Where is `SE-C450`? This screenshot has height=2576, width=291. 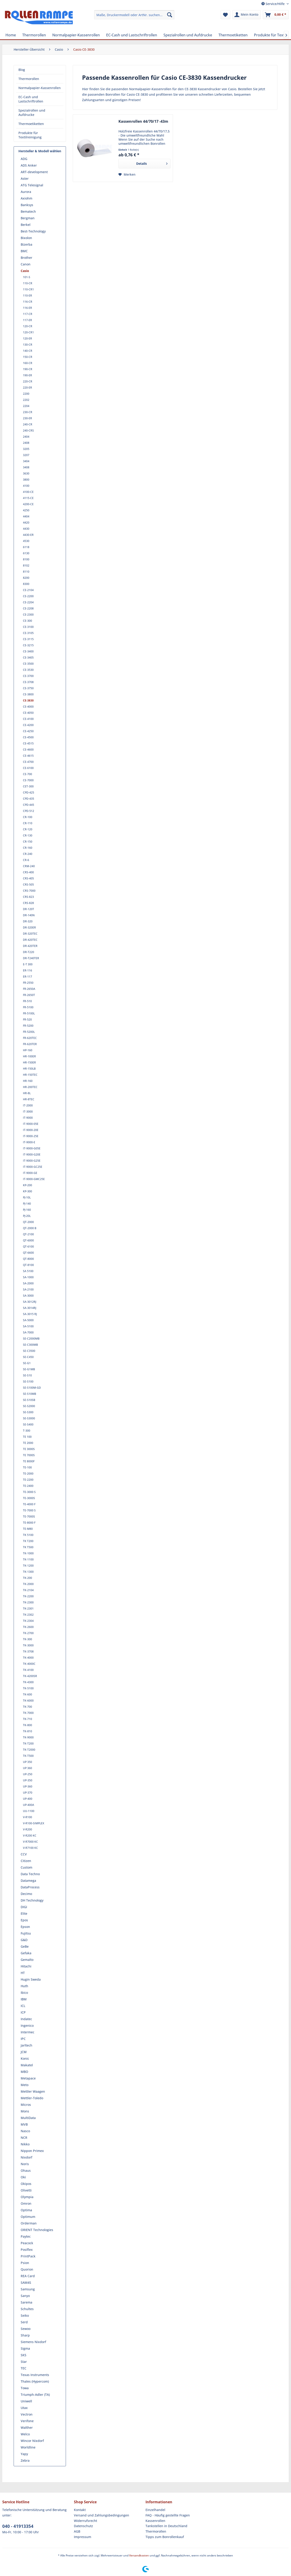 SE-C450 is located at coordinates (28, 1357).